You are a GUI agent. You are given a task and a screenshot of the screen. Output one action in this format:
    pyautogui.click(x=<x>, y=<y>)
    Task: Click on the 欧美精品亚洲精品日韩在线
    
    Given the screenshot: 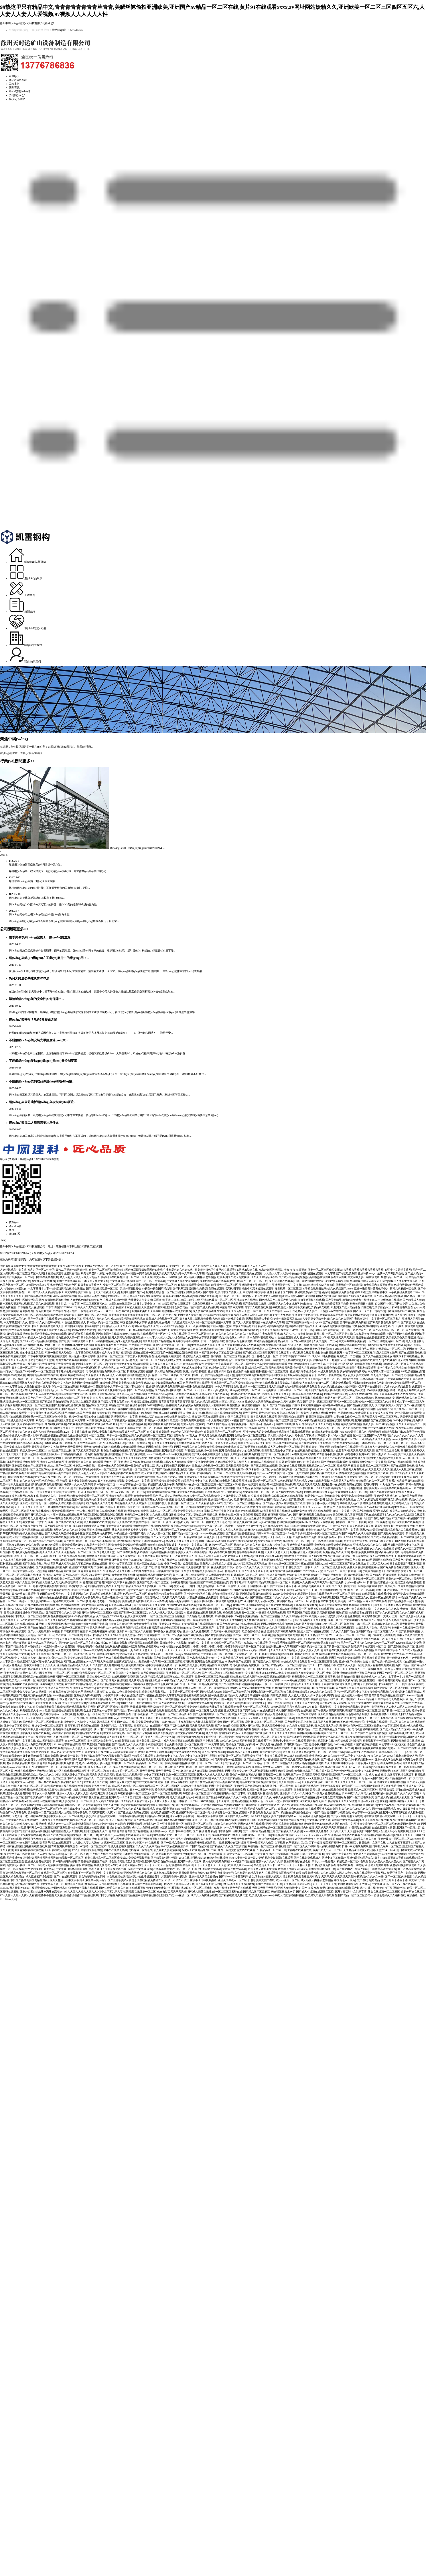 What is the action you would take?
    pyautogui.click(x=46, y=1789)
    